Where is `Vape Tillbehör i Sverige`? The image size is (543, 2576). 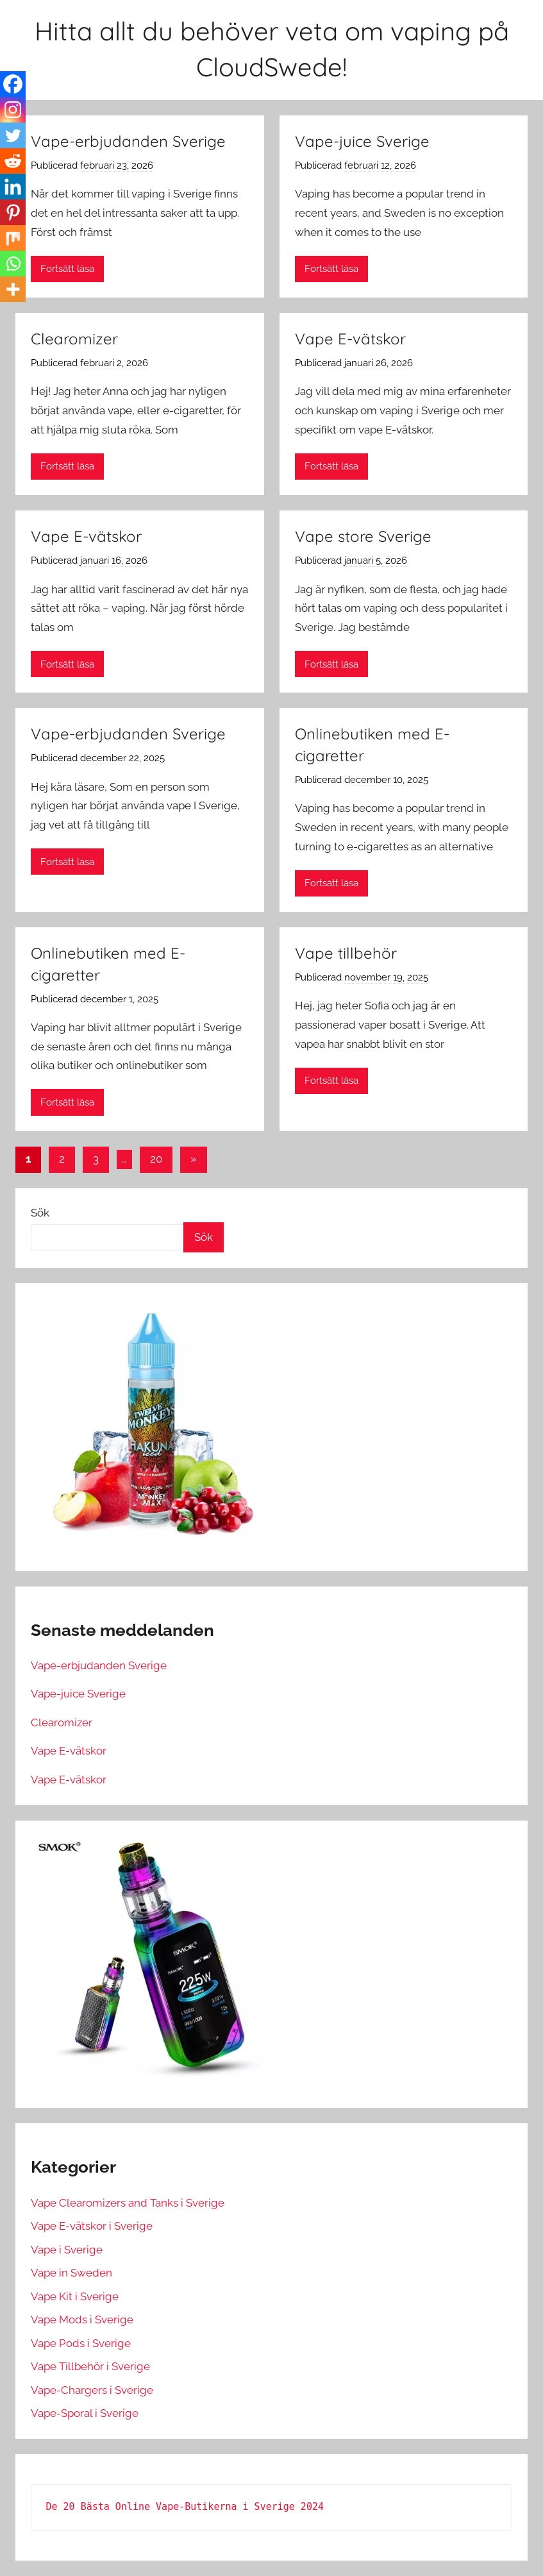 Vape Tillbehör i Sverige is located at coordinates (90, 2366).